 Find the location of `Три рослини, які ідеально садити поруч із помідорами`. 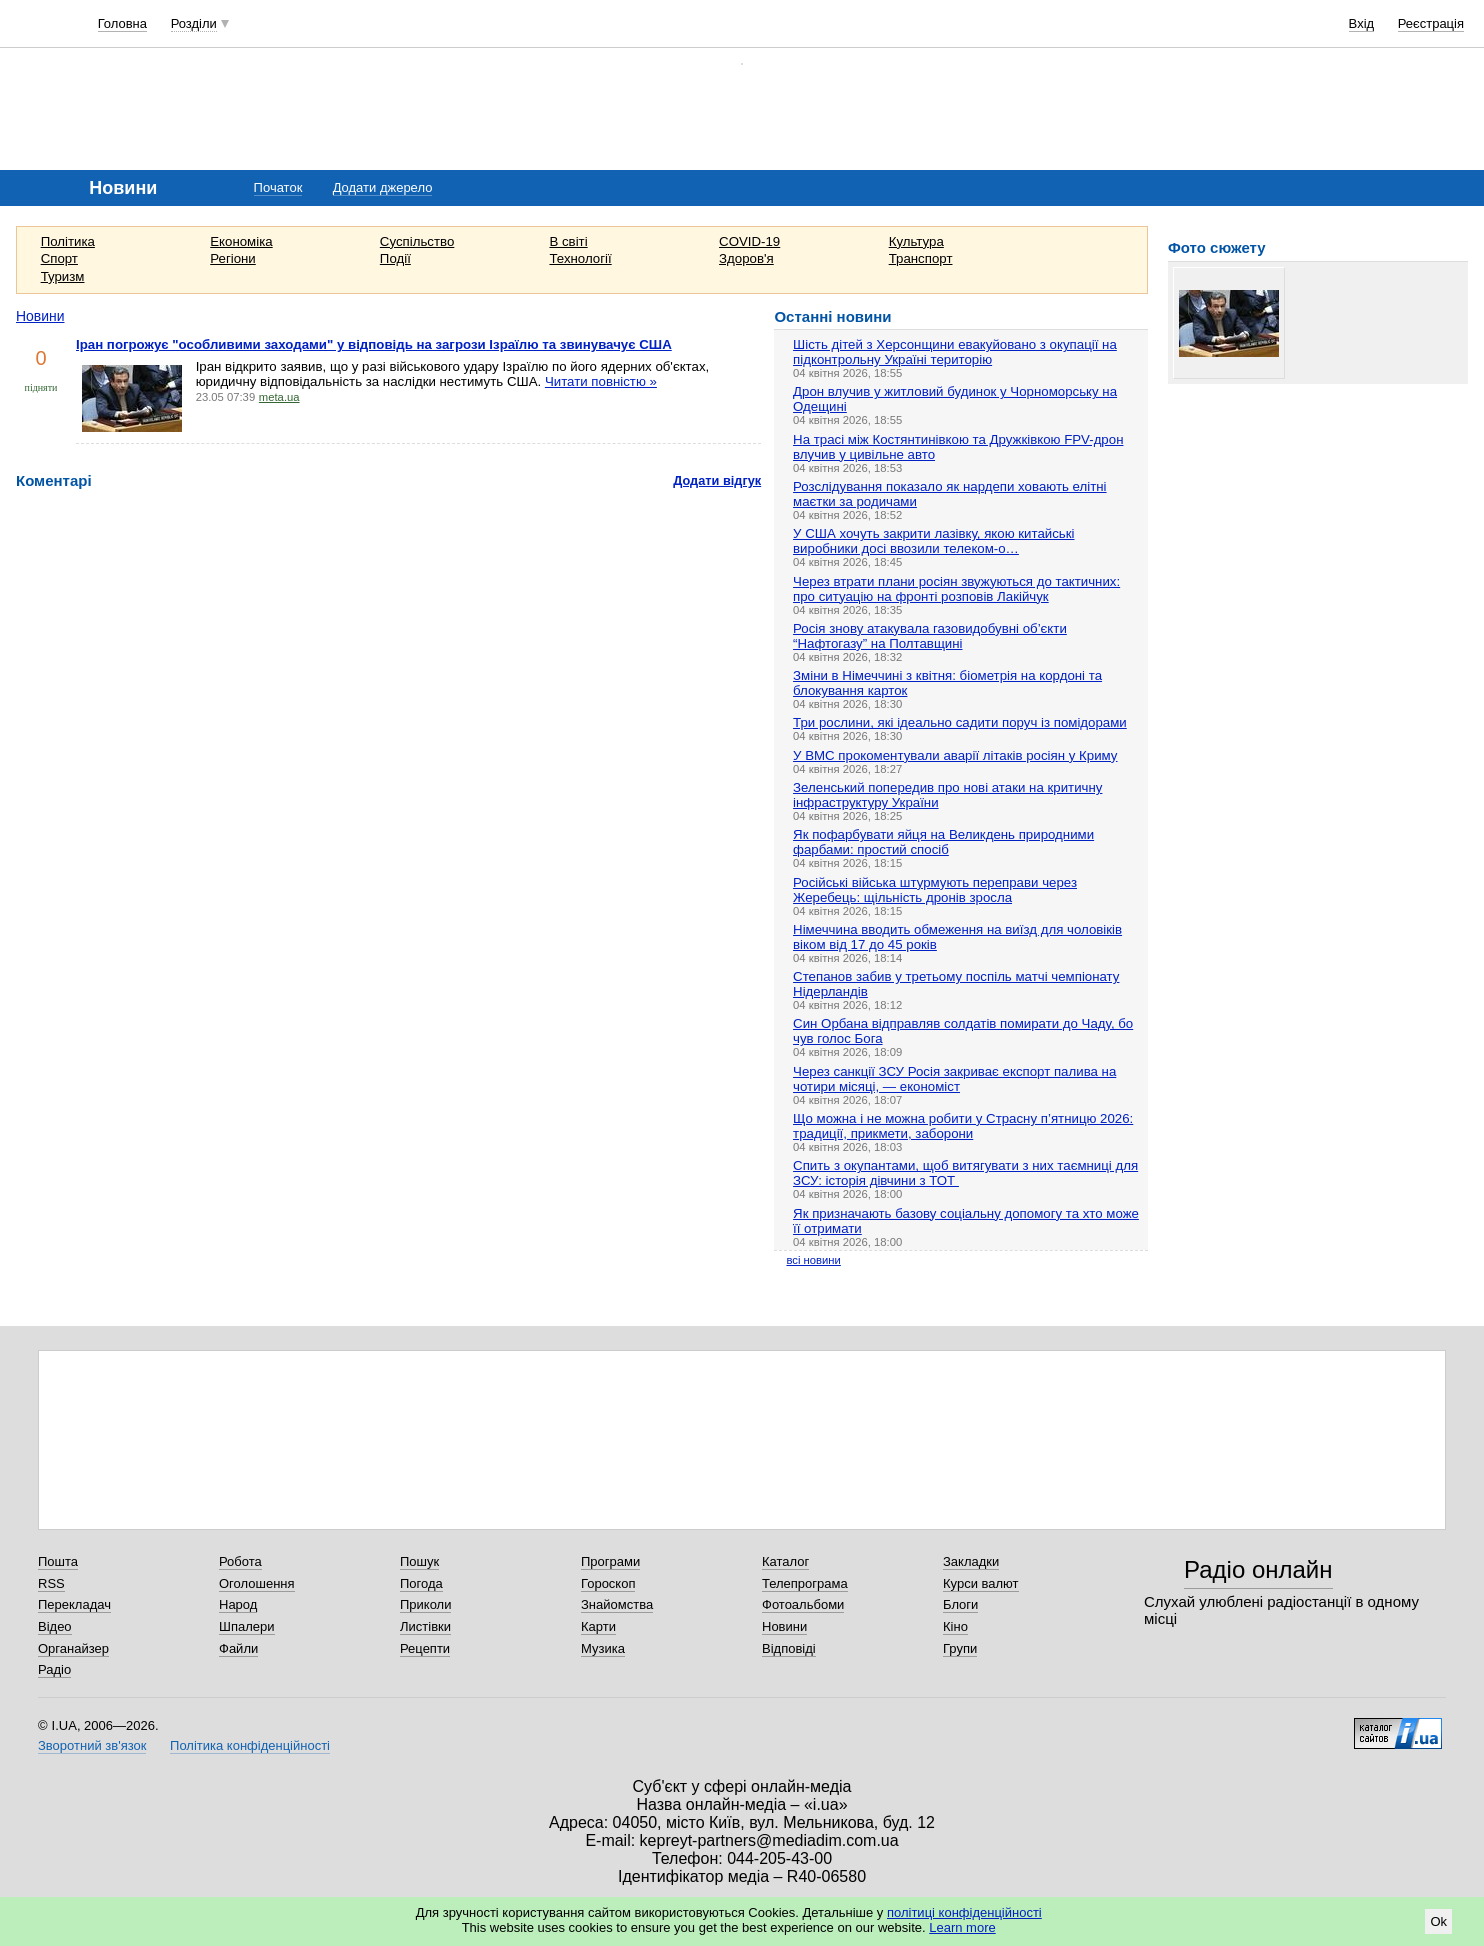

Три рослини, які ідеально садити поруч із помідорами is located at coordinates (960, 722).